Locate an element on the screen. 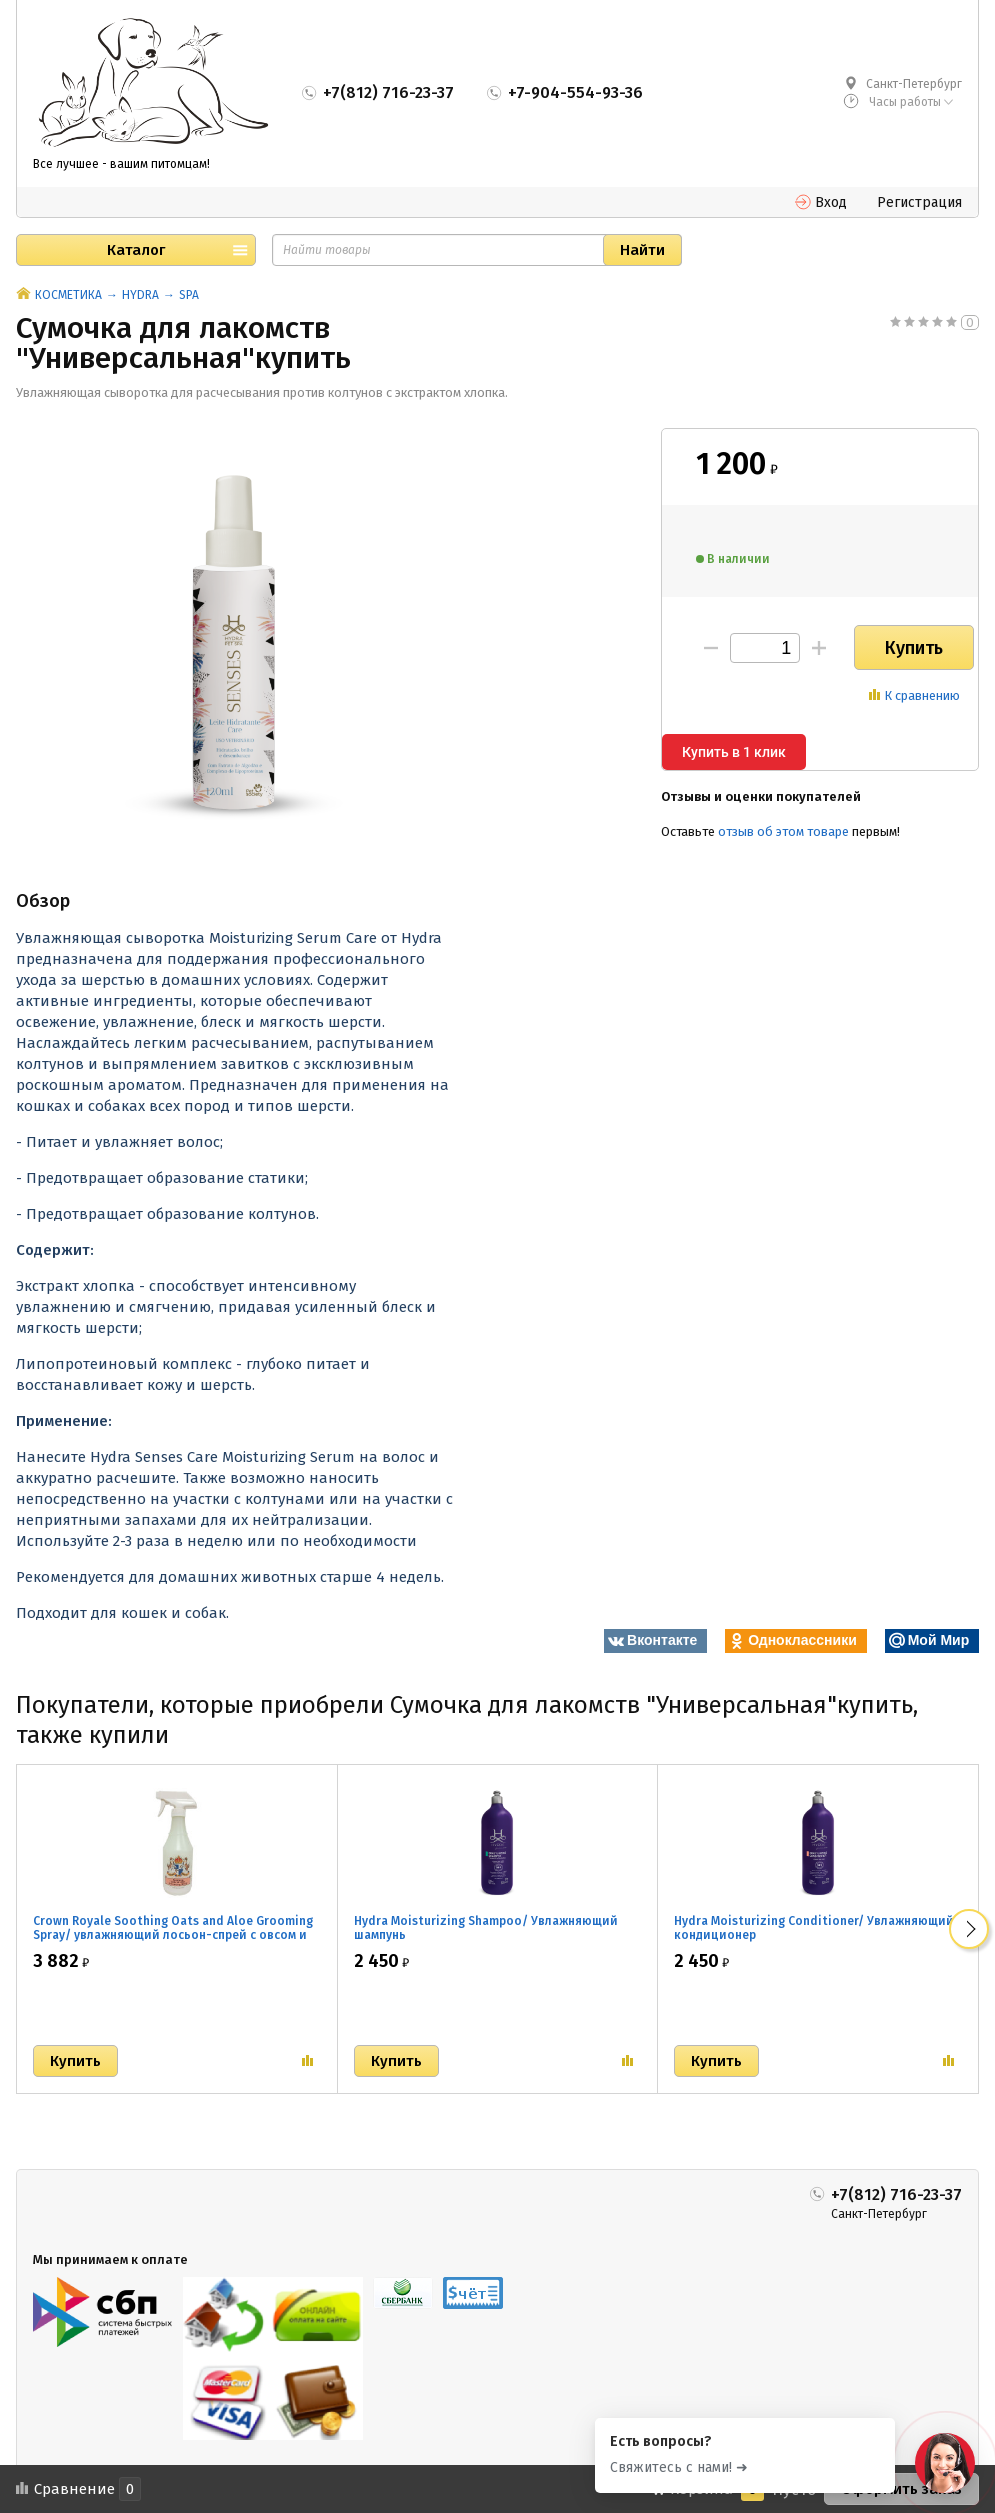 Image resolution: width=995 pixels, height=2513 pixels. Каталог is located at coordinates (136, 250).